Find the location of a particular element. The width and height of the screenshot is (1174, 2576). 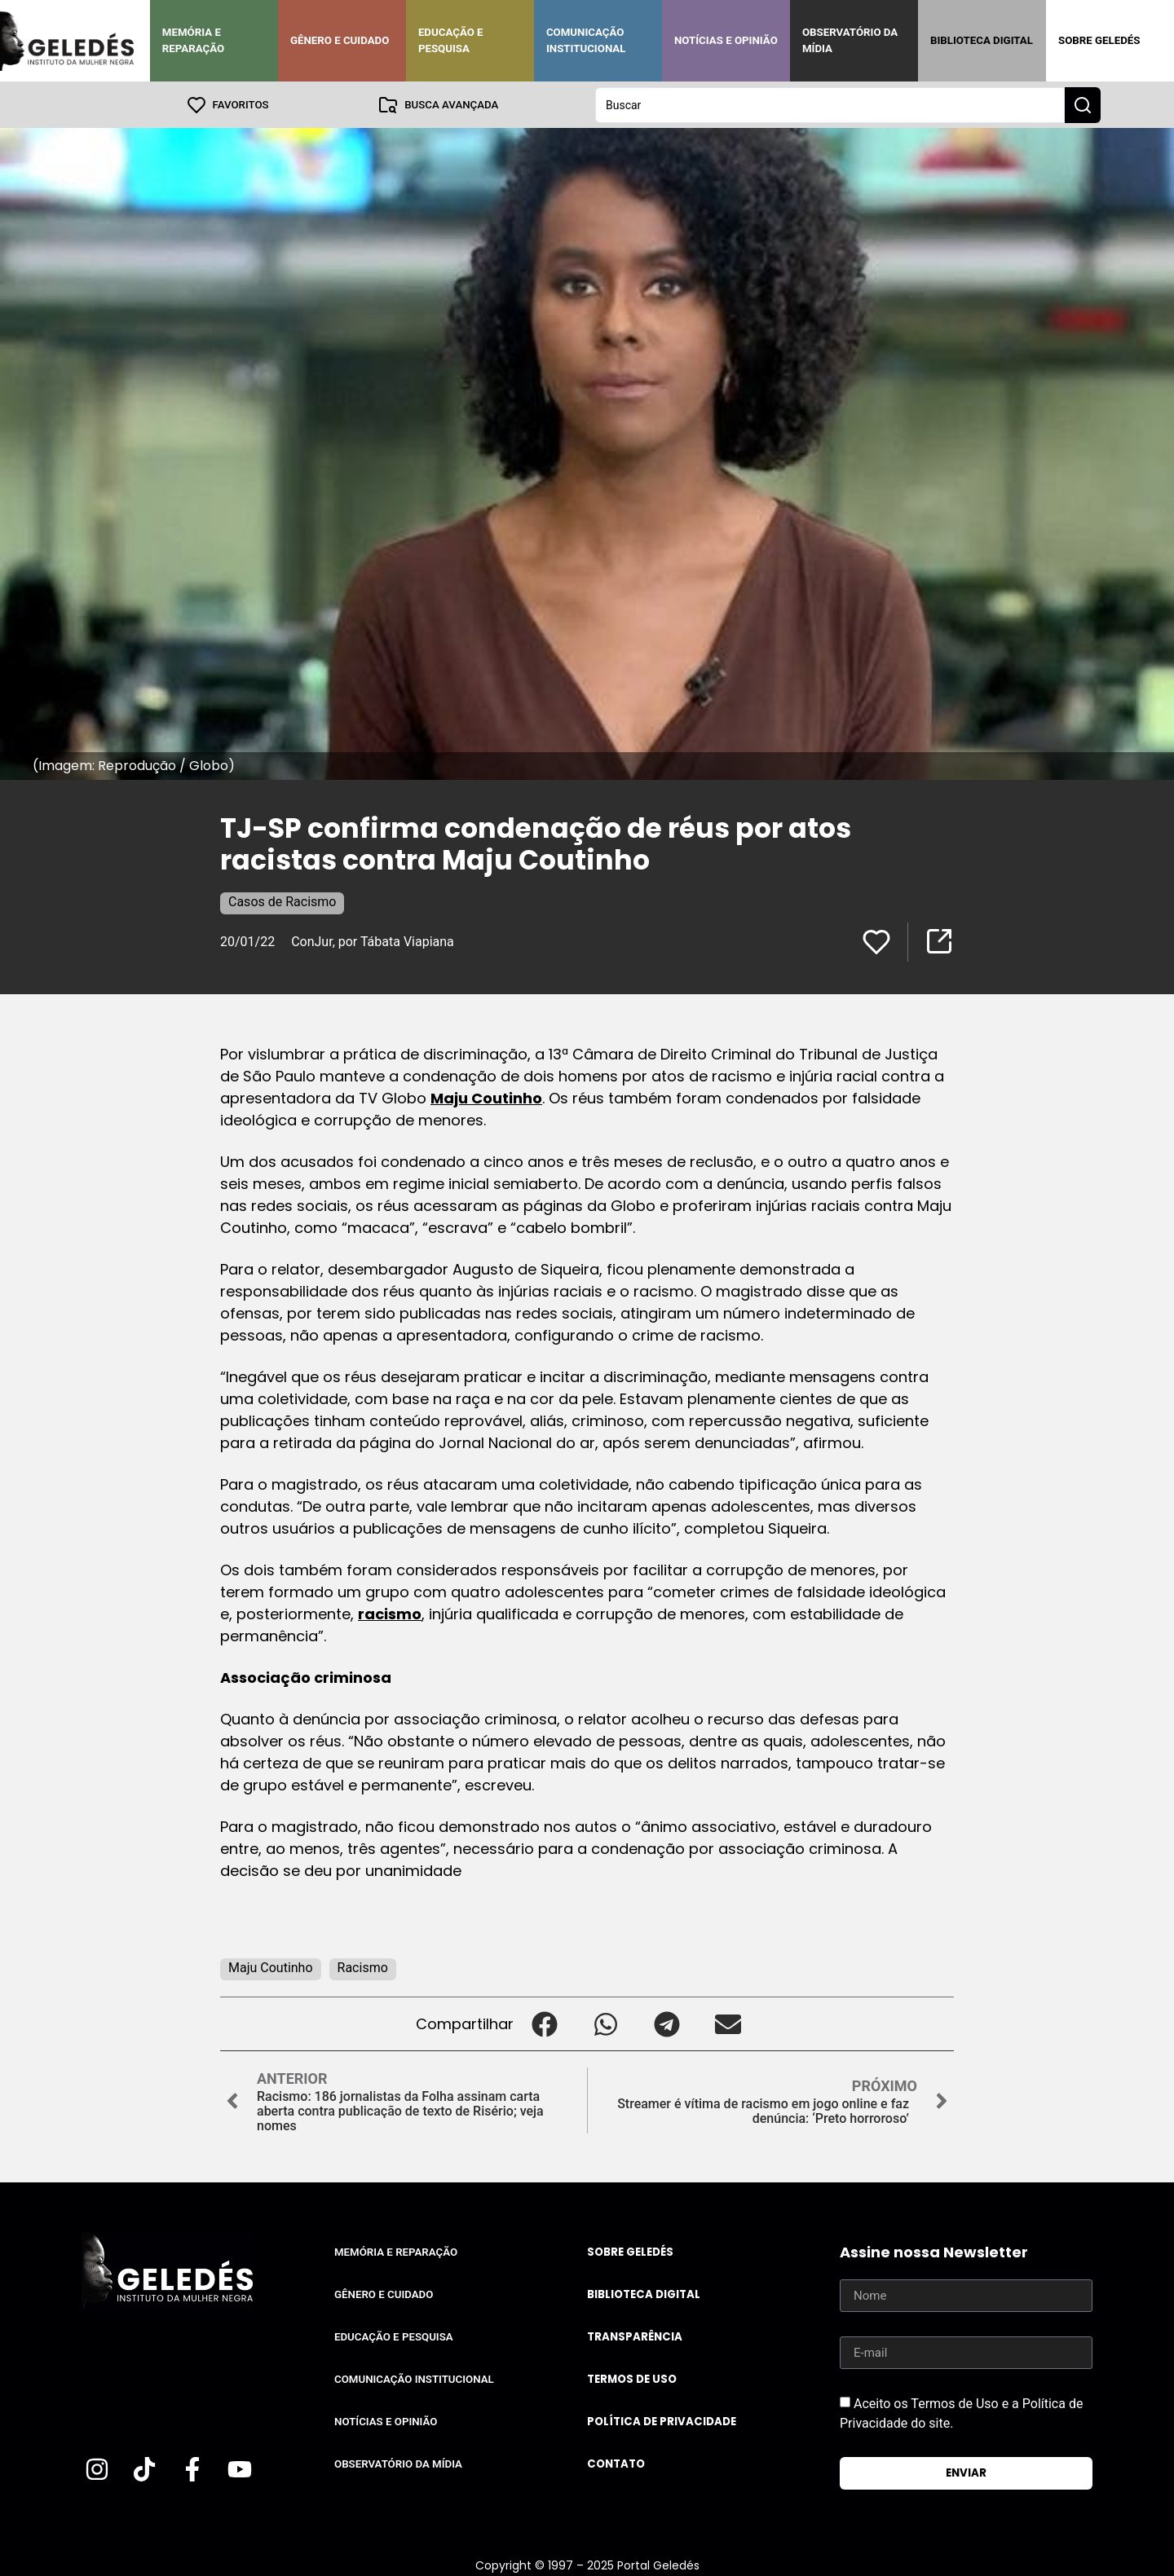

ConJur, por Tábata Viapiana is located at coordinates (372, 941).